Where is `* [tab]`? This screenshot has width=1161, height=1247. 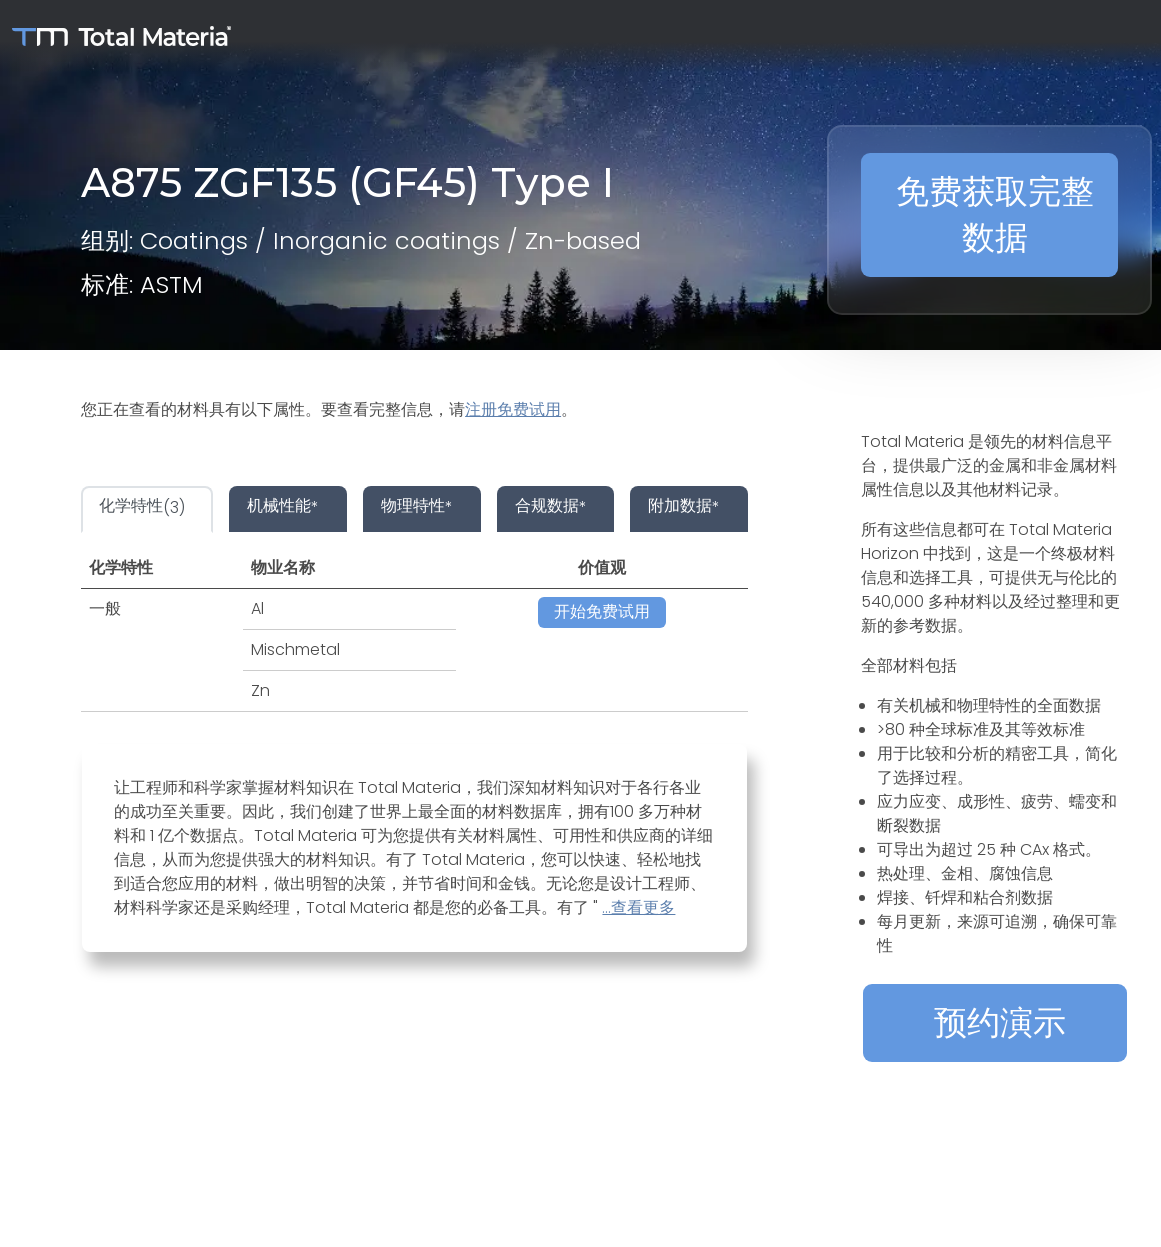
* [tab] is located at coordinates (283, 507).